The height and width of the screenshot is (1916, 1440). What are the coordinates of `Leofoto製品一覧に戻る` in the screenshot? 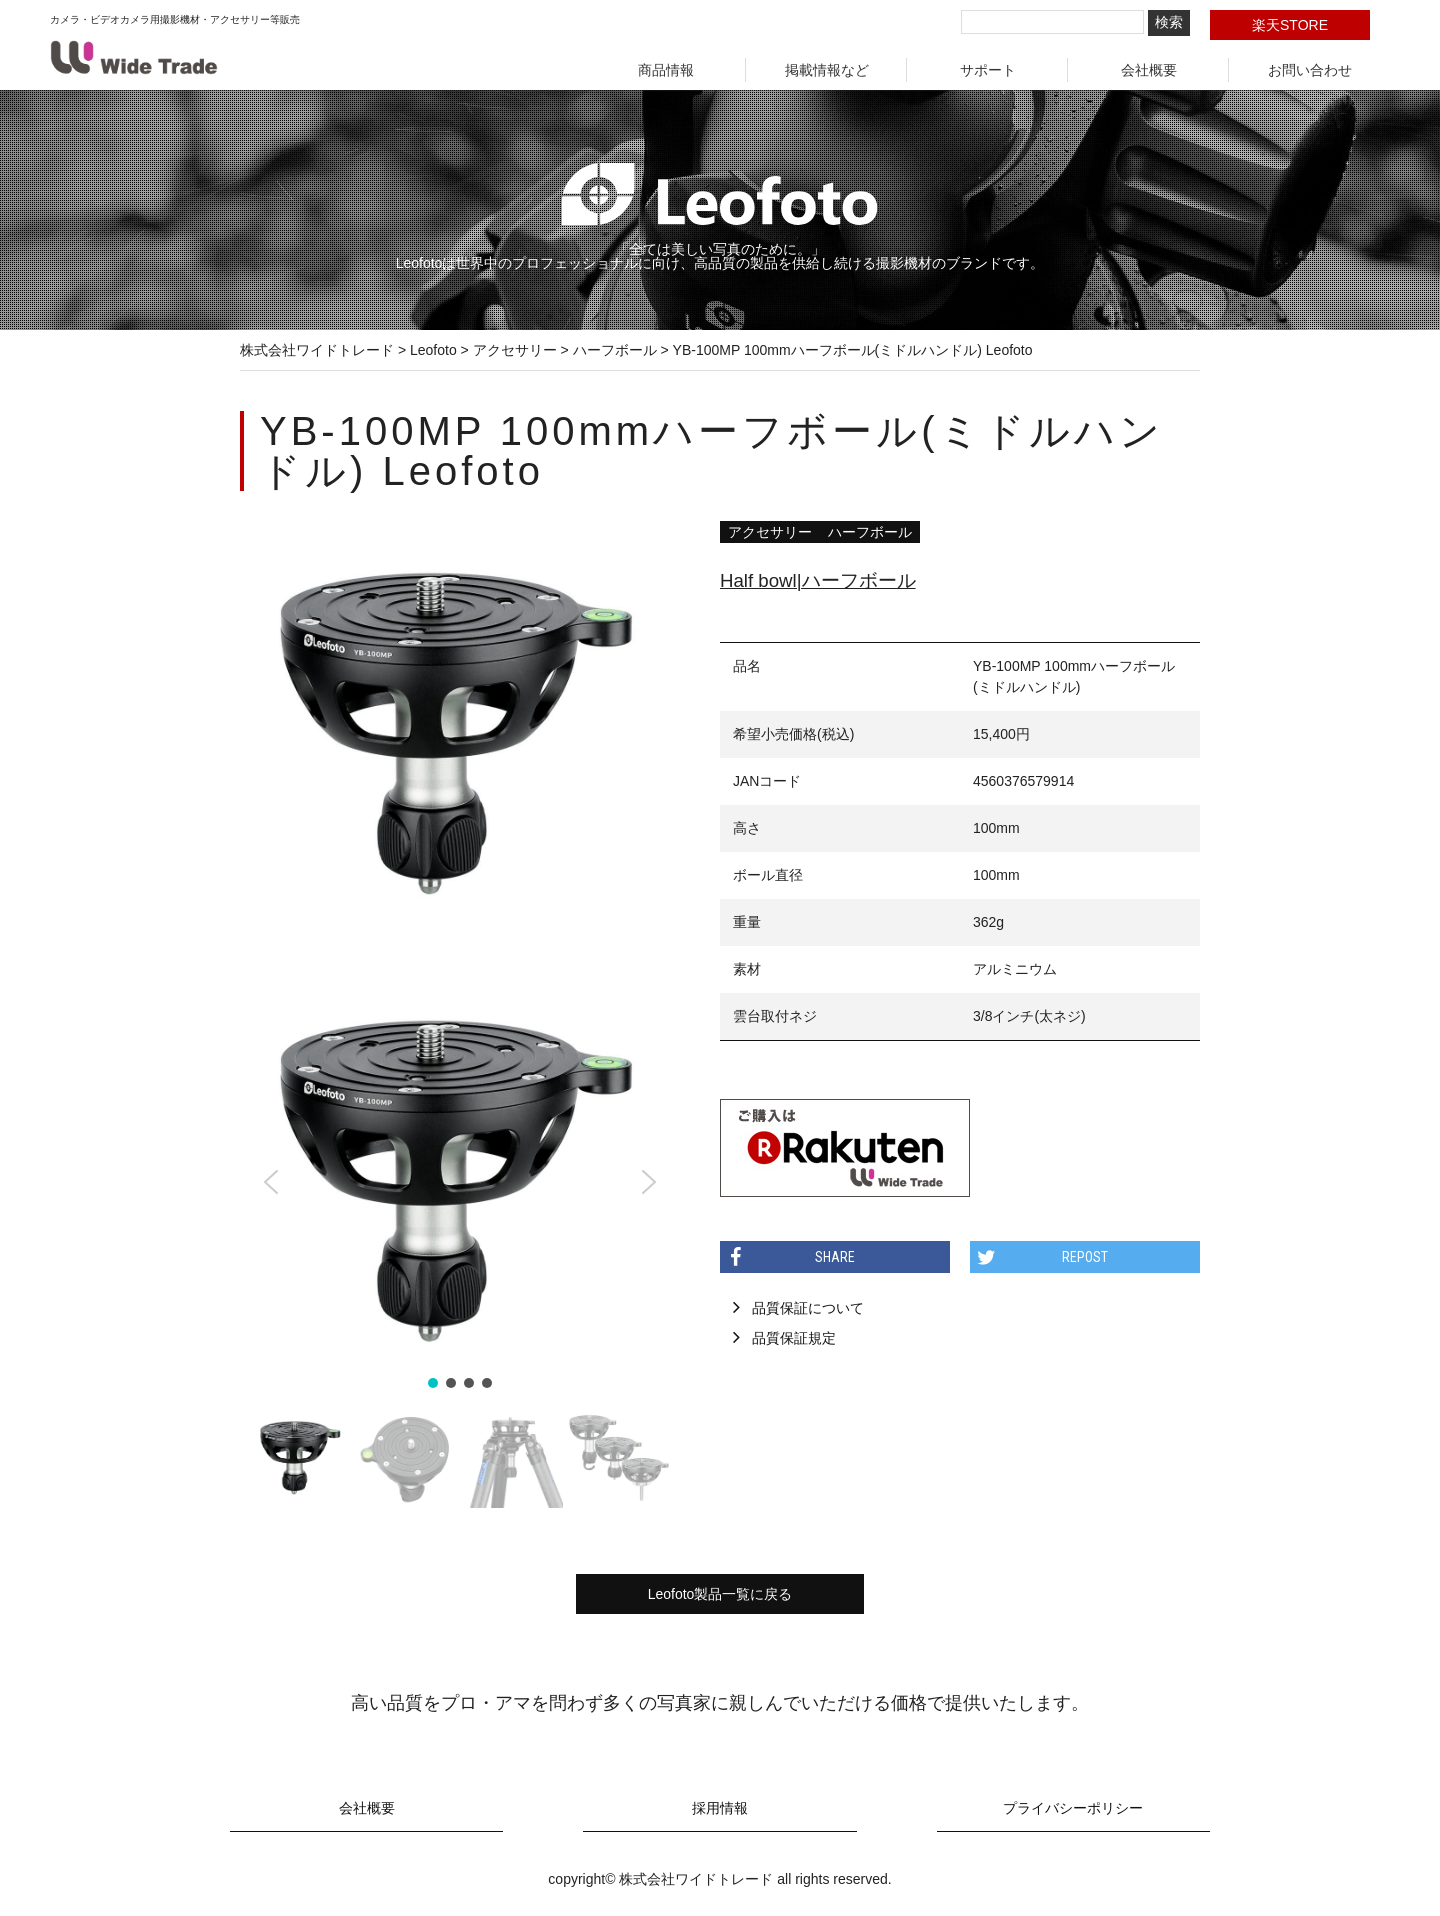 It's located at (720, 1594).